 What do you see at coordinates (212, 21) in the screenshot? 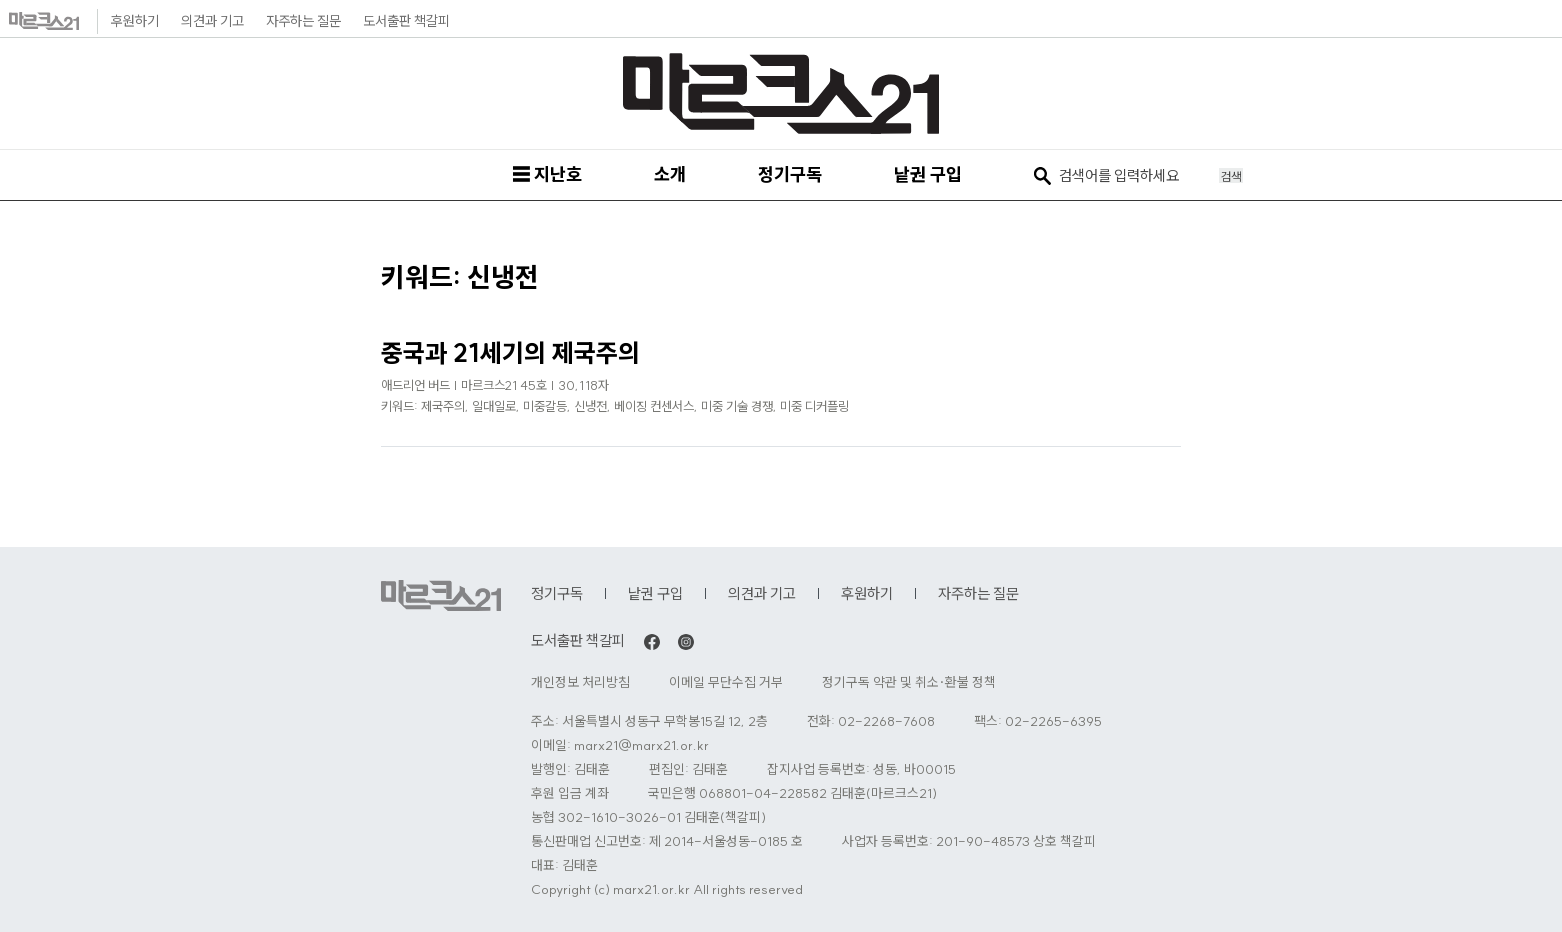
I see `의견과 기고` at bounding box center [212, 21].